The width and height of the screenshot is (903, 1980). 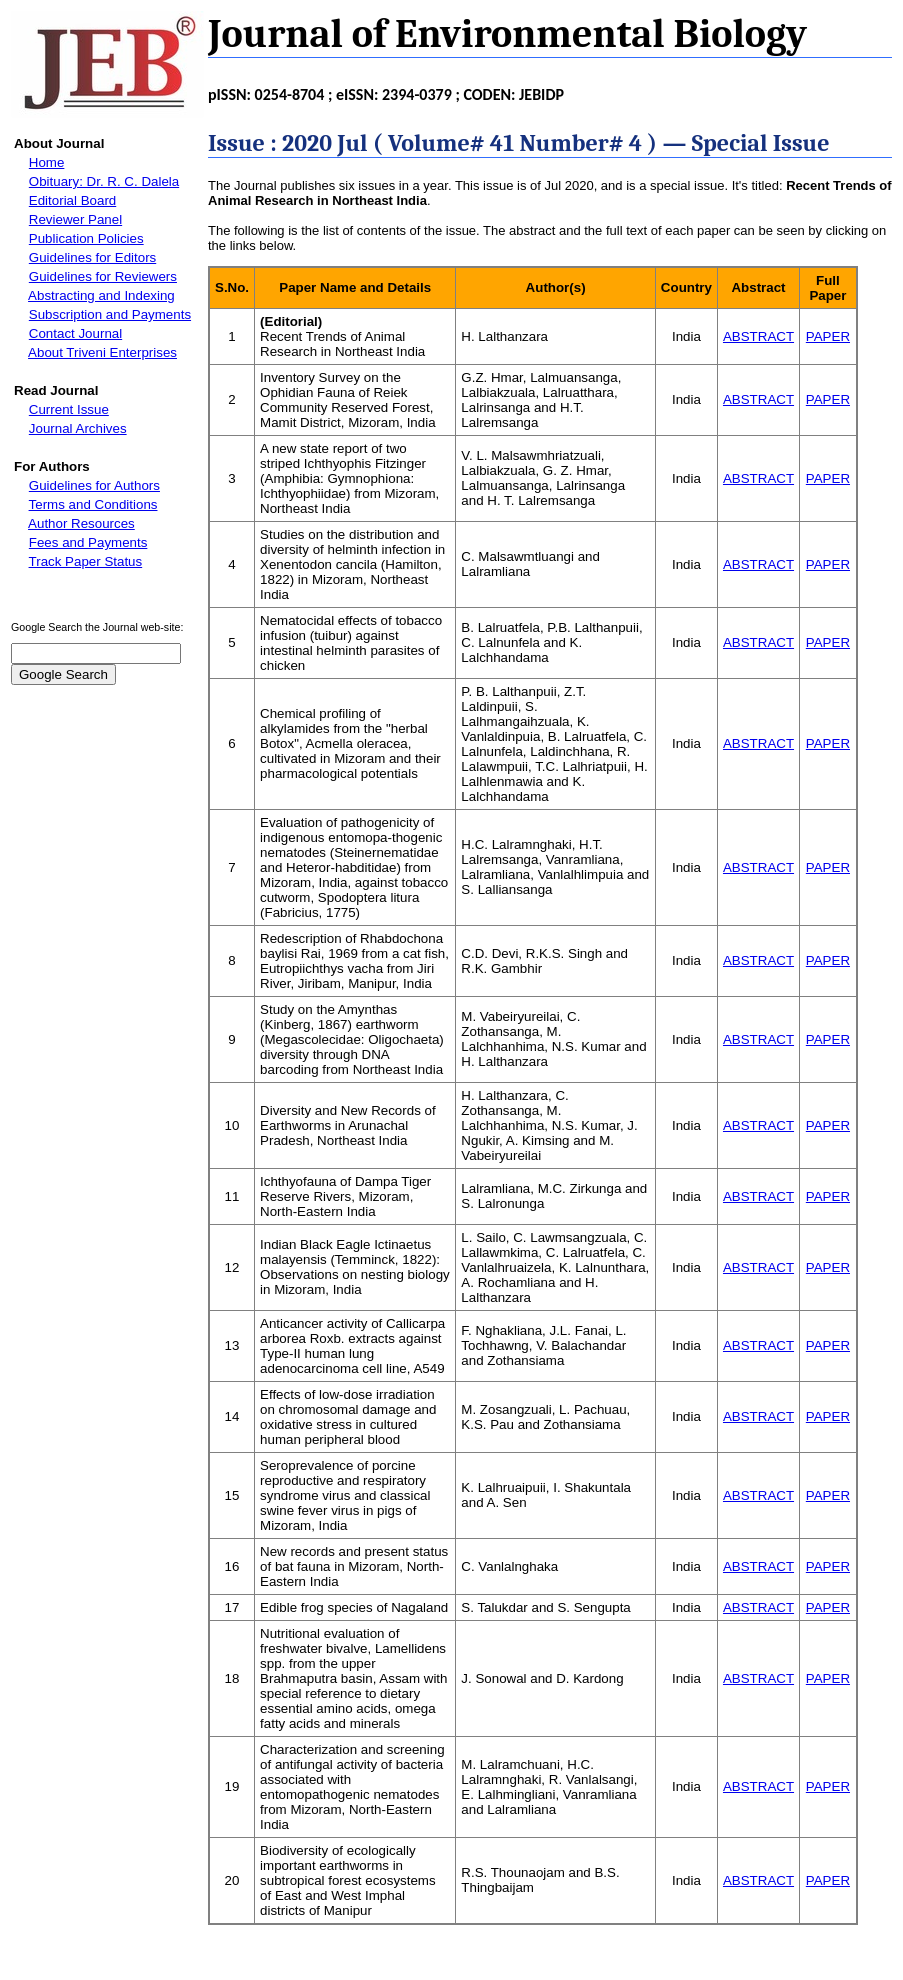 I want to click on Editorial Board, so click(x=72, y=200).